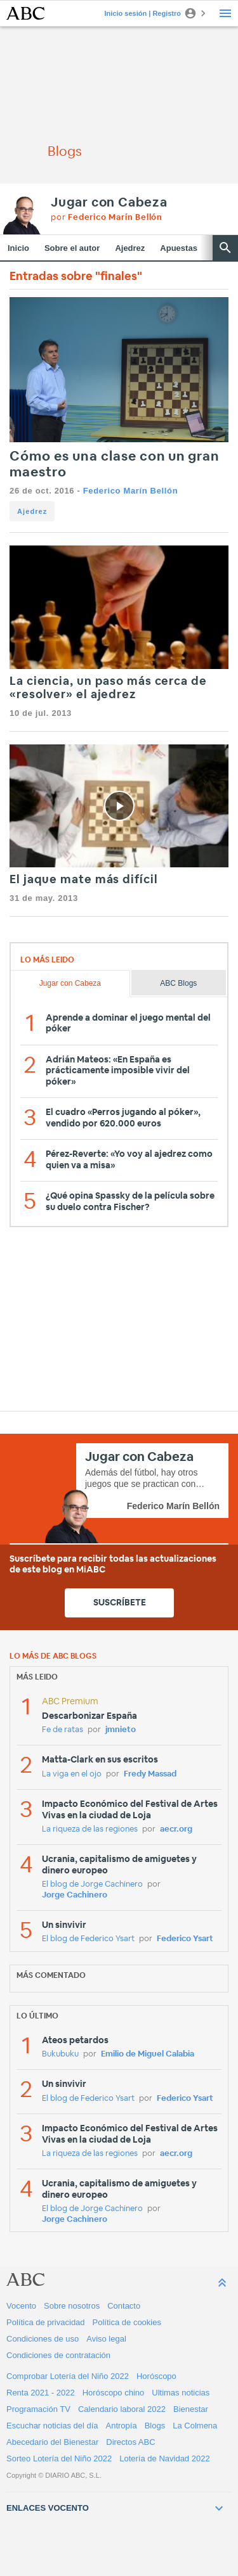  Describe the element at coordinates (72, 2306) in the screenshot. I see `Sobre nosotros` at that location.